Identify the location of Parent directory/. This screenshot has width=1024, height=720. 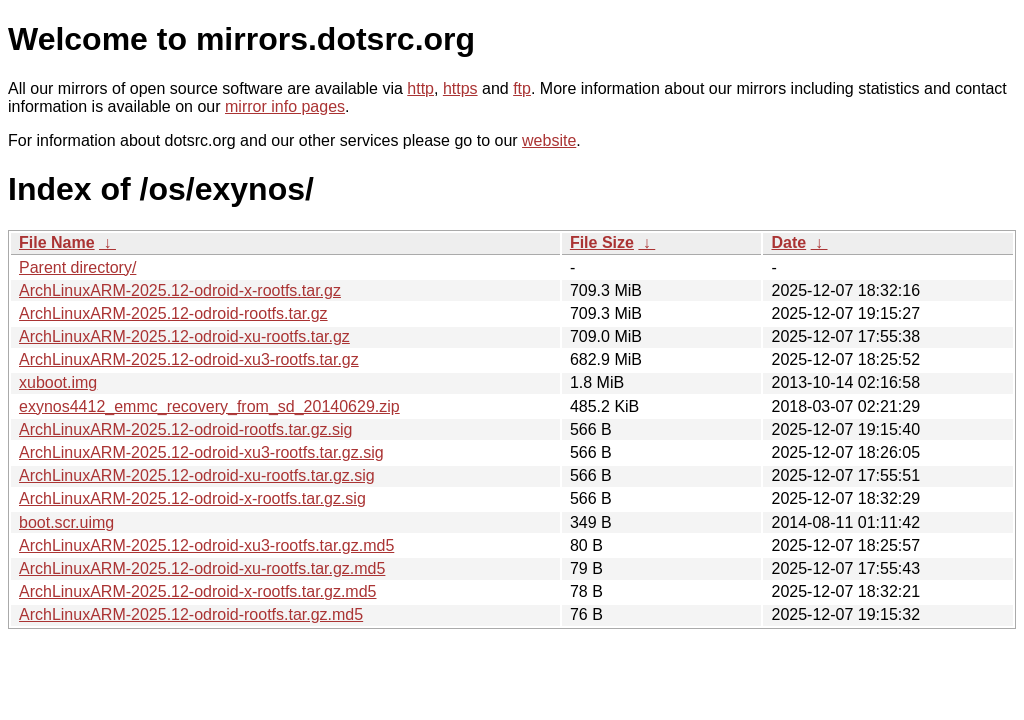
(77, 267).